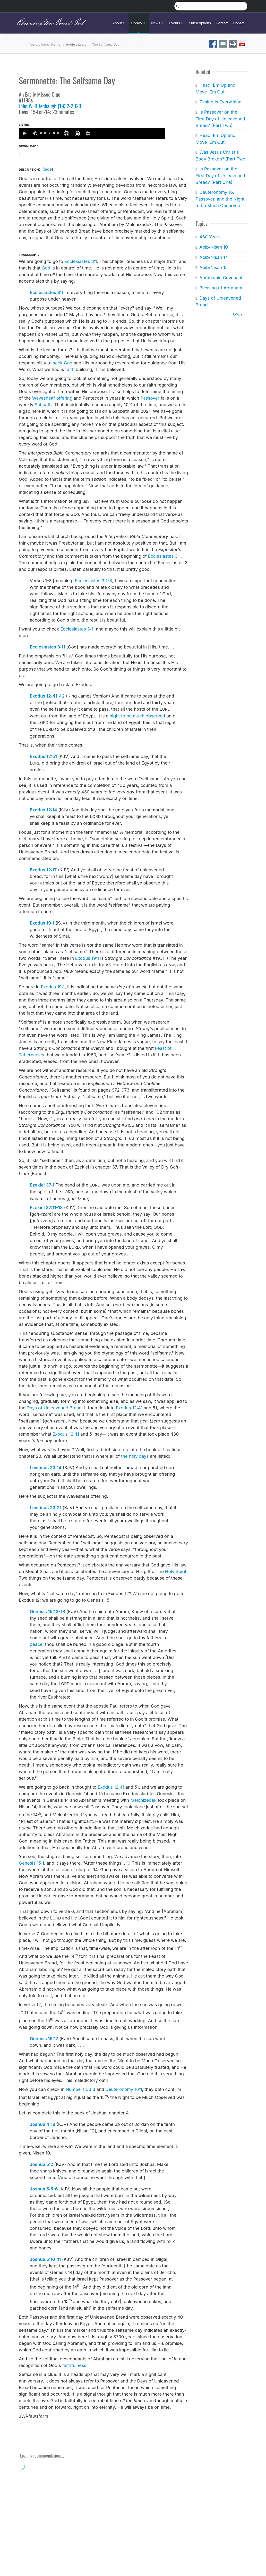  Describe the element at coordinates (55, 44) in the screenshot. I see `Home` at that location.